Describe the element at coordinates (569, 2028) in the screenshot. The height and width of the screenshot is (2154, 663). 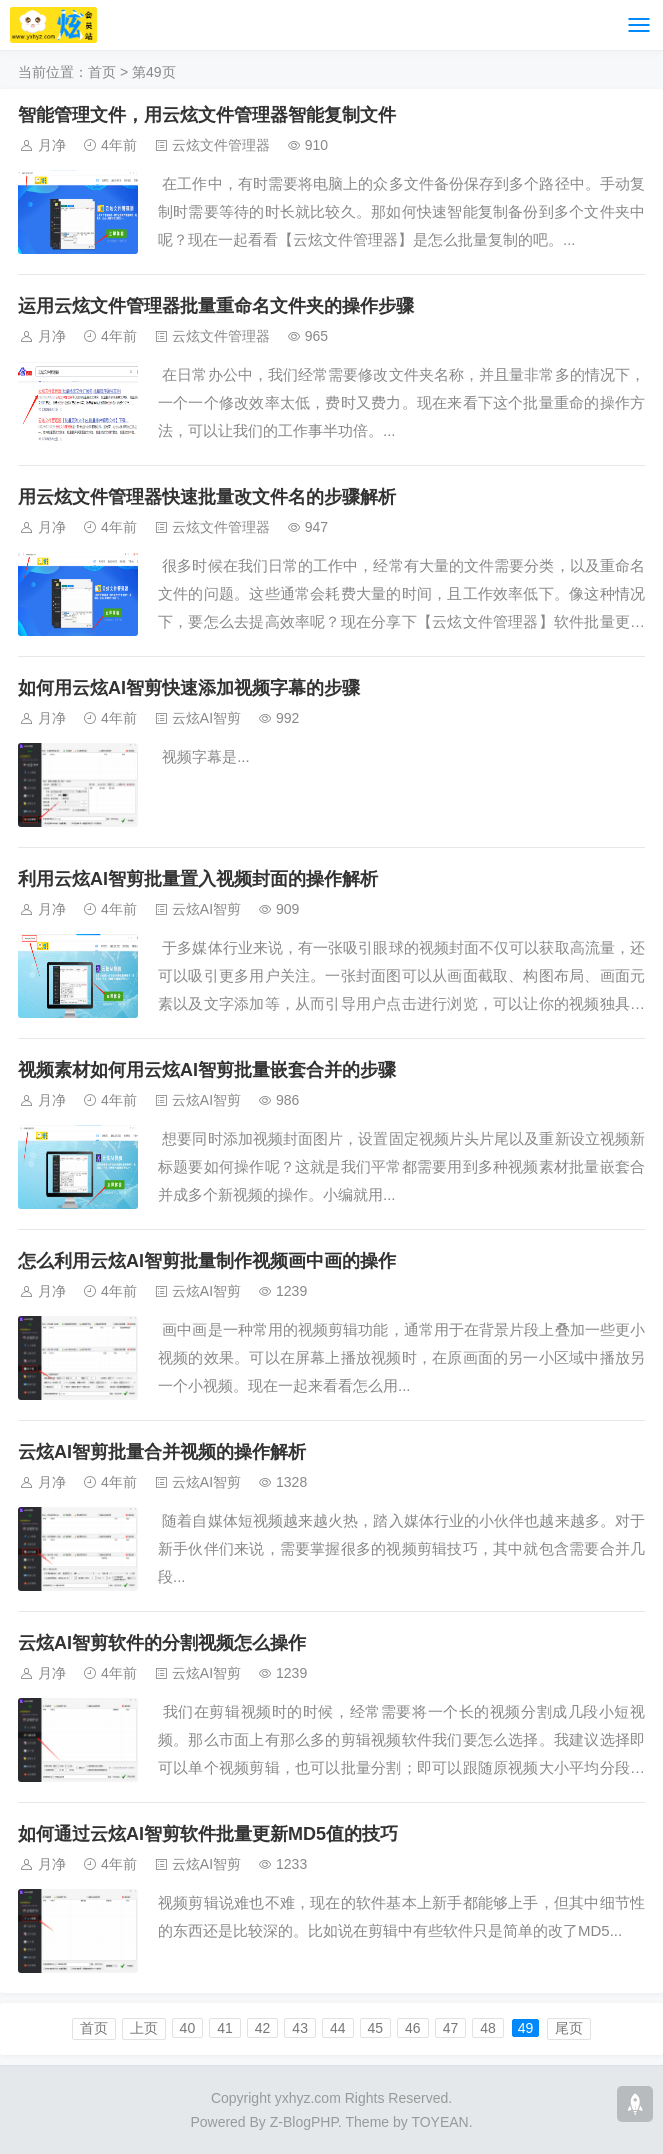
I see `尾页` at that location.